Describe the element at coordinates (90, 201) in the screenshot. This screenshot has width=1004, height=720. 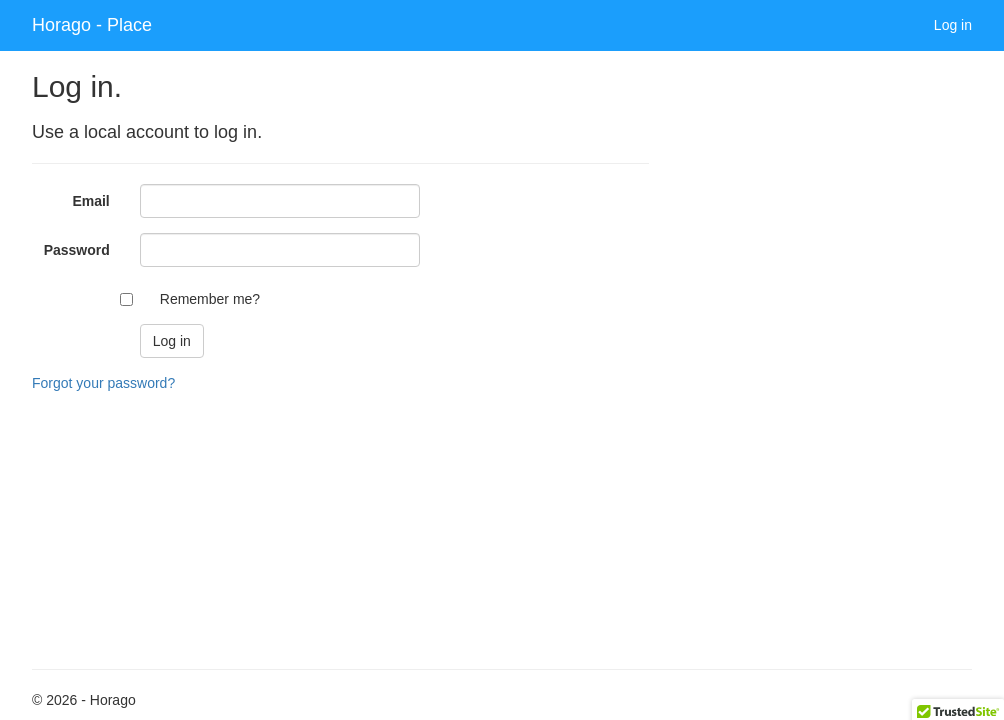
I see `Email` at that location.